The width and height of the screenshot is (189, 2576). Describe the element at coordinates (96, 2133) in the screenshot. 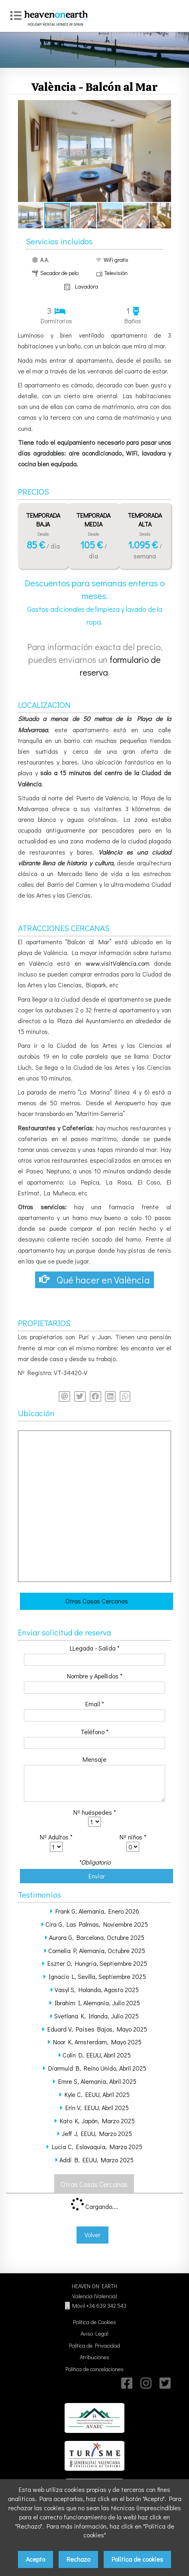

I see `Jeff J, EEUU, Marzo 2025` at that location.